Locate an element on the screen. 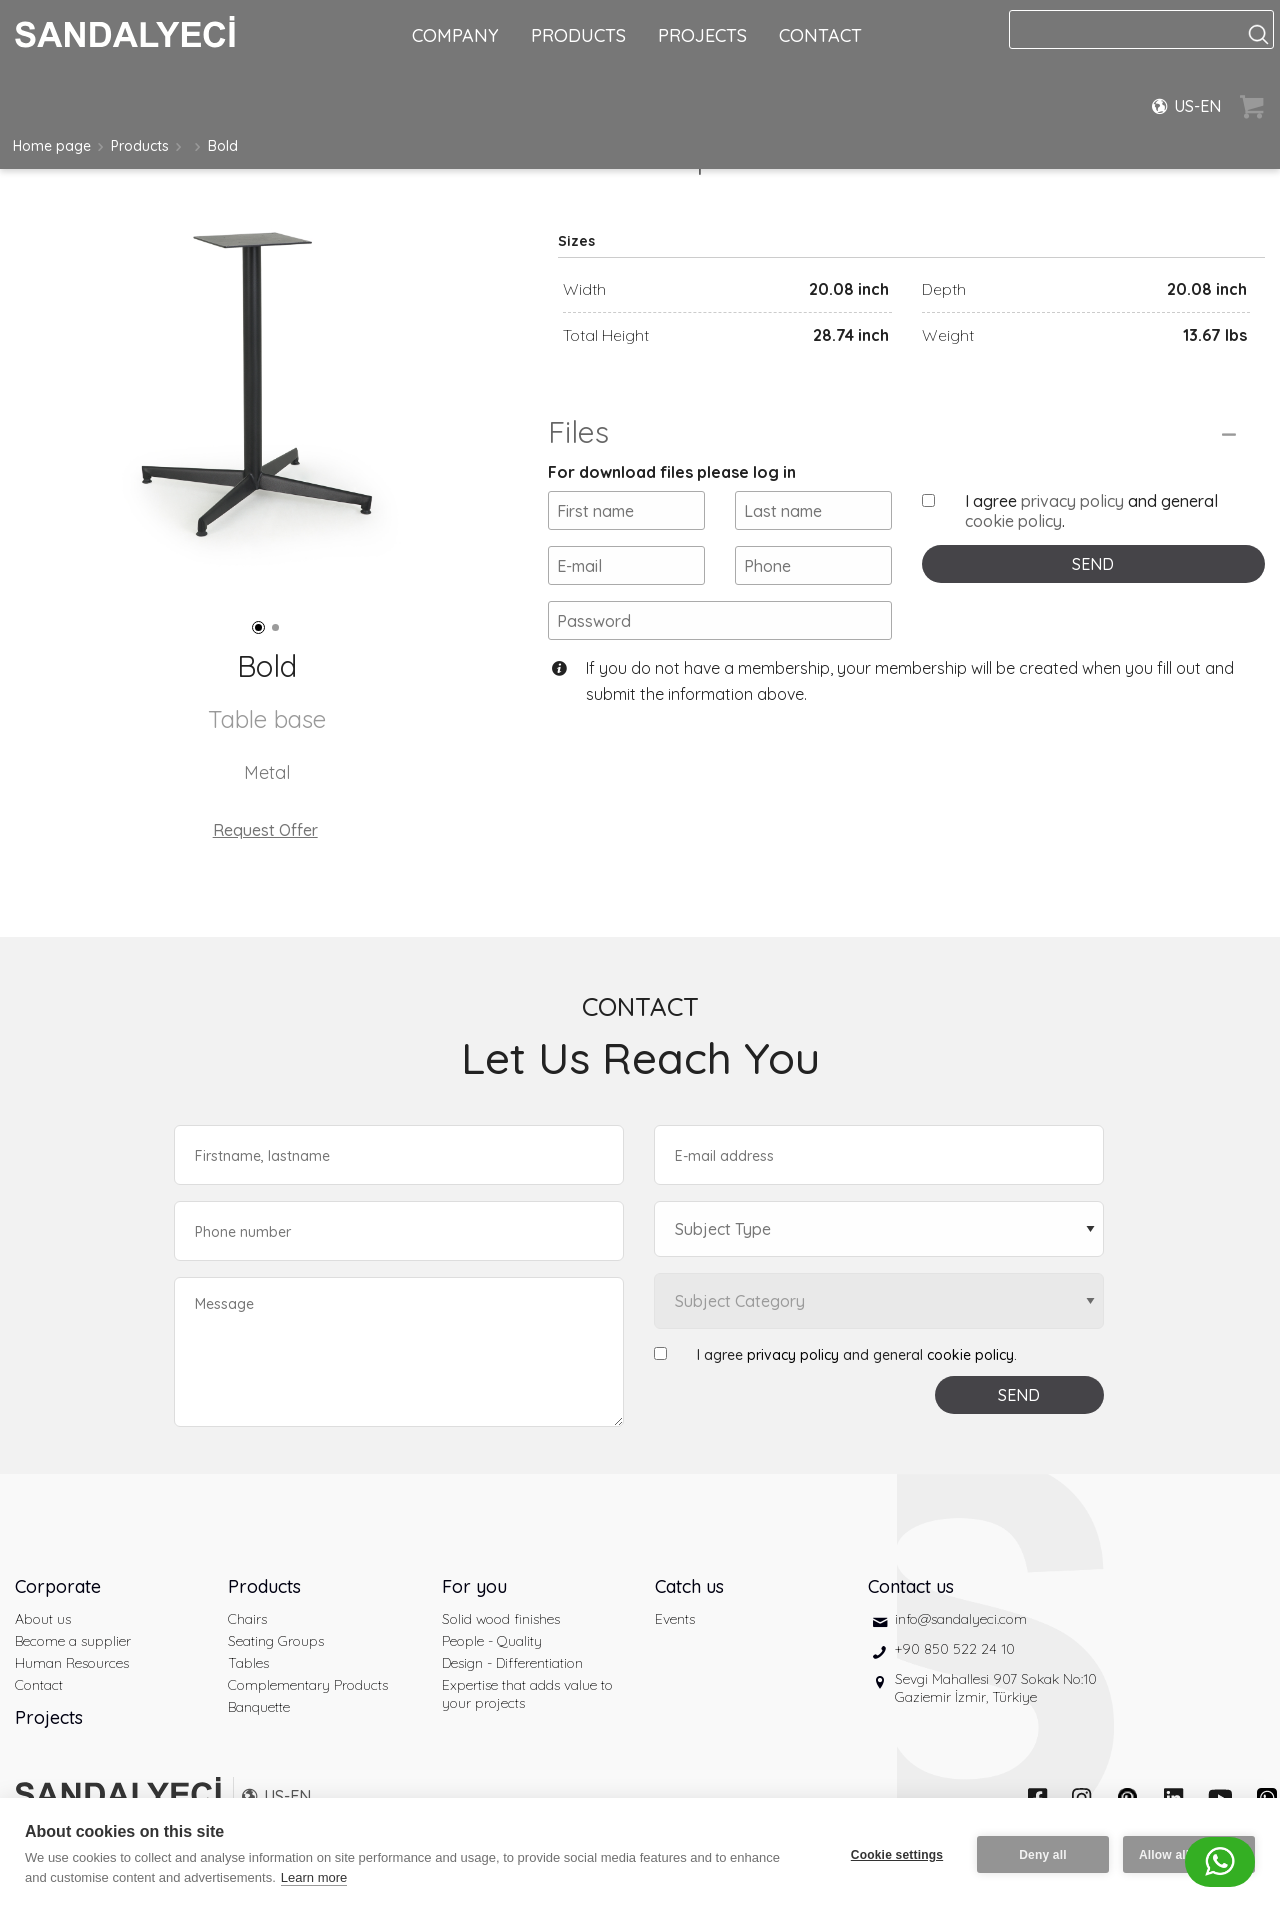  COMPANY is located at coordinates (455, 35).